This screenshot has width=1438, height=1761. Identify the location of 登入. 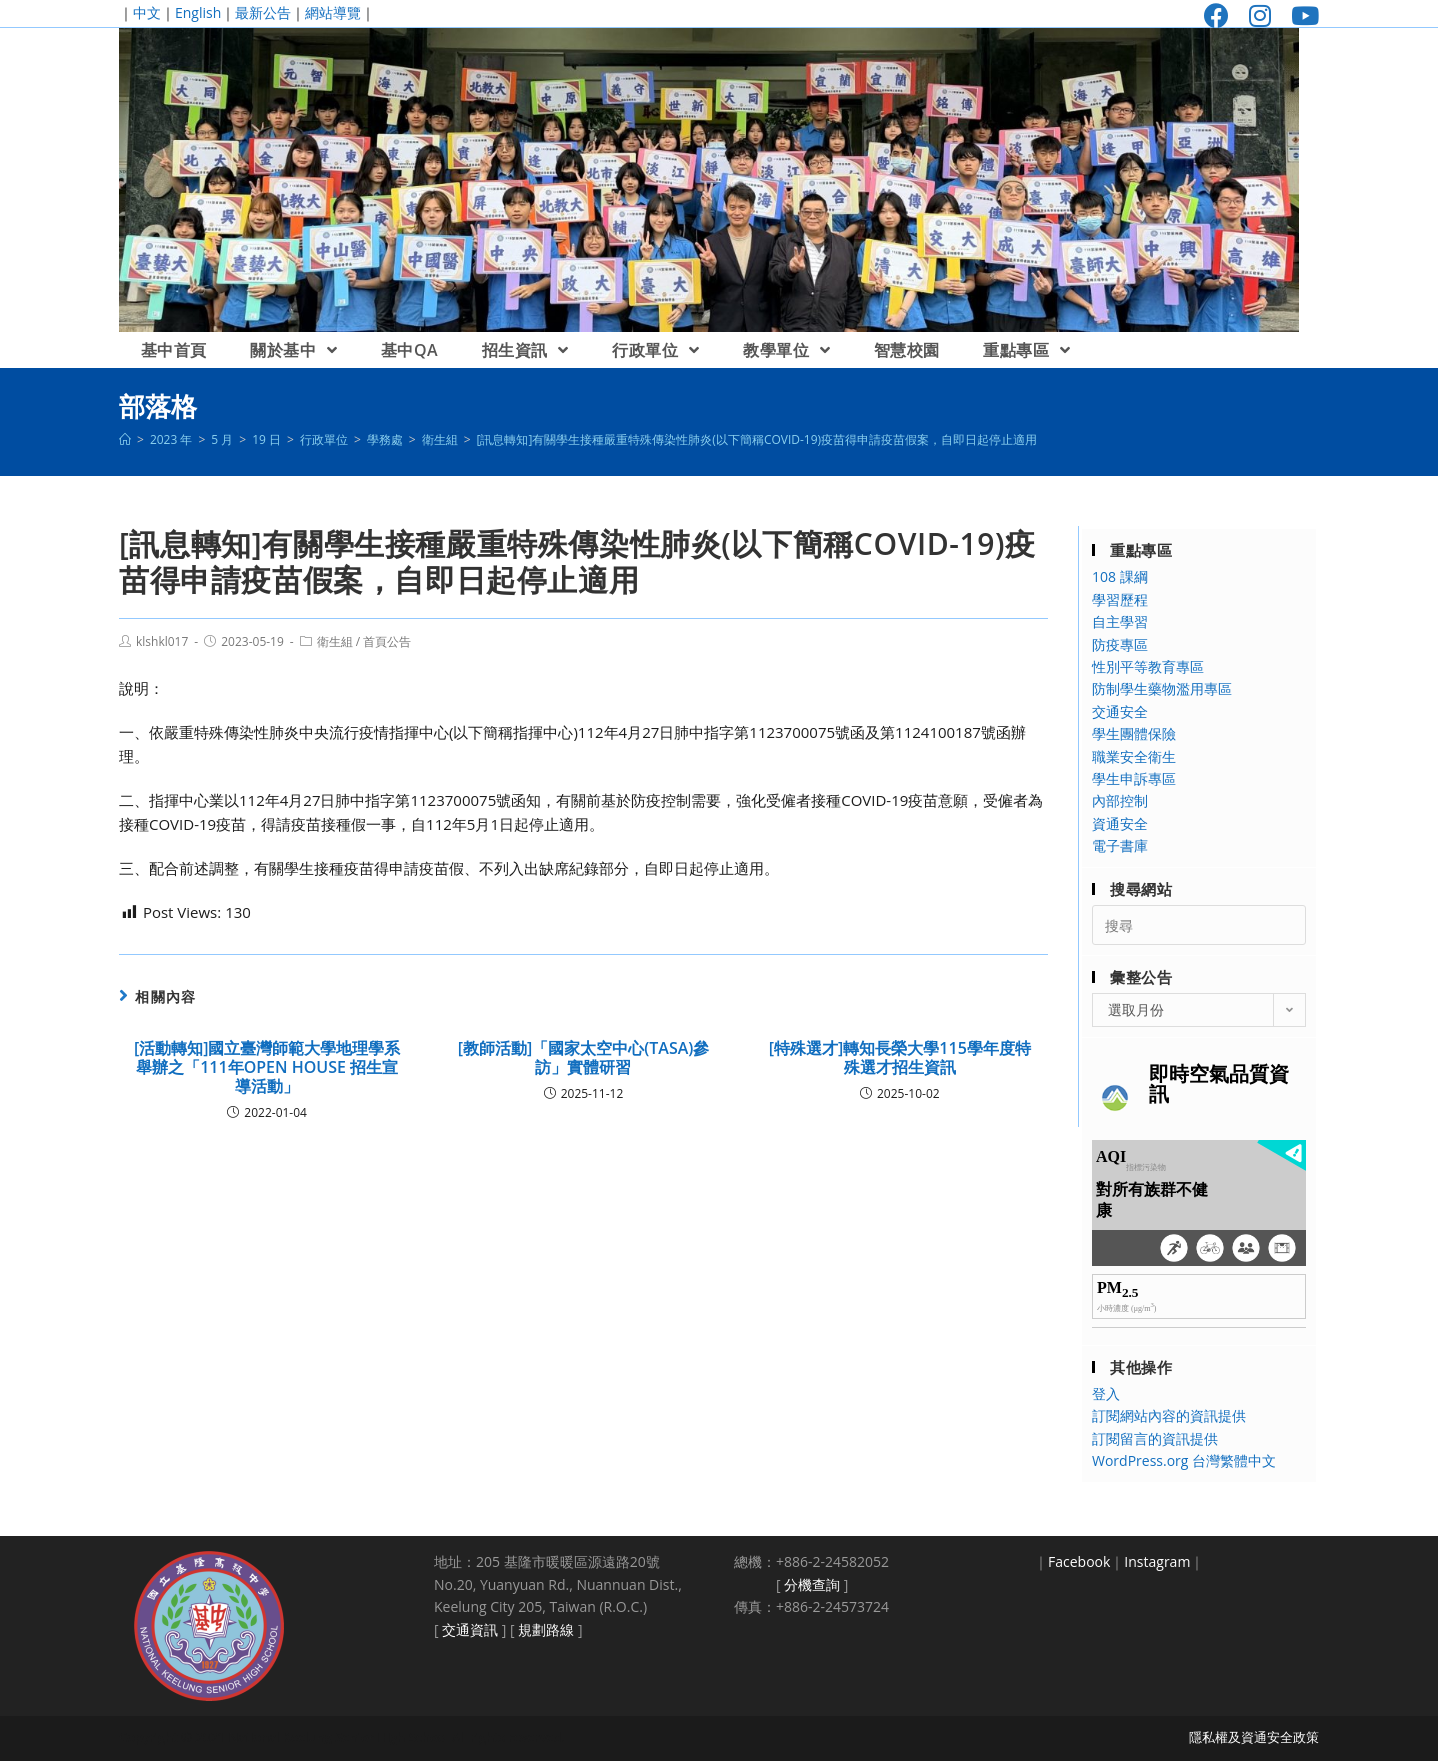
(1106, 1393).